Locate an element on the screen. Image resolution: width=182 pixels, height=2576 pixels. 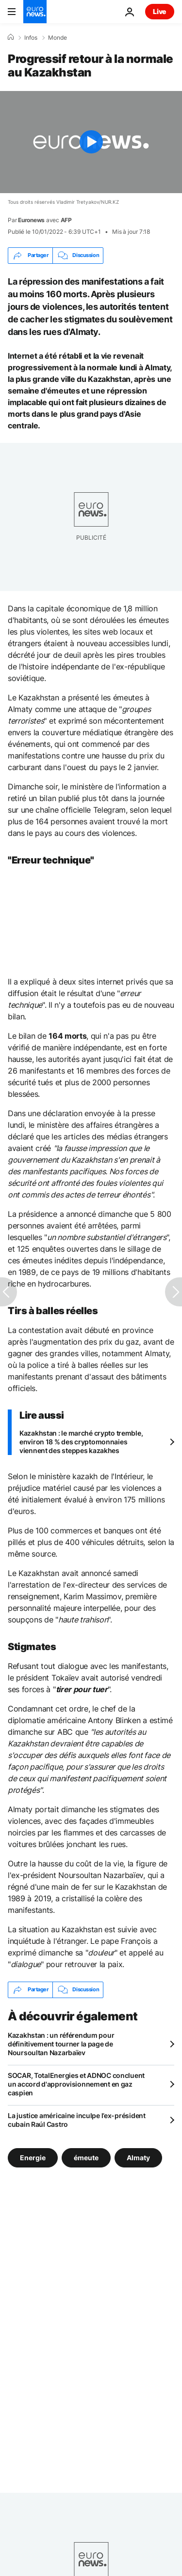
Kazakhstan : un référendum pour définitivement tourner la page de Noursoultan Nazarbaïev is located at coordinates (61, 2044).